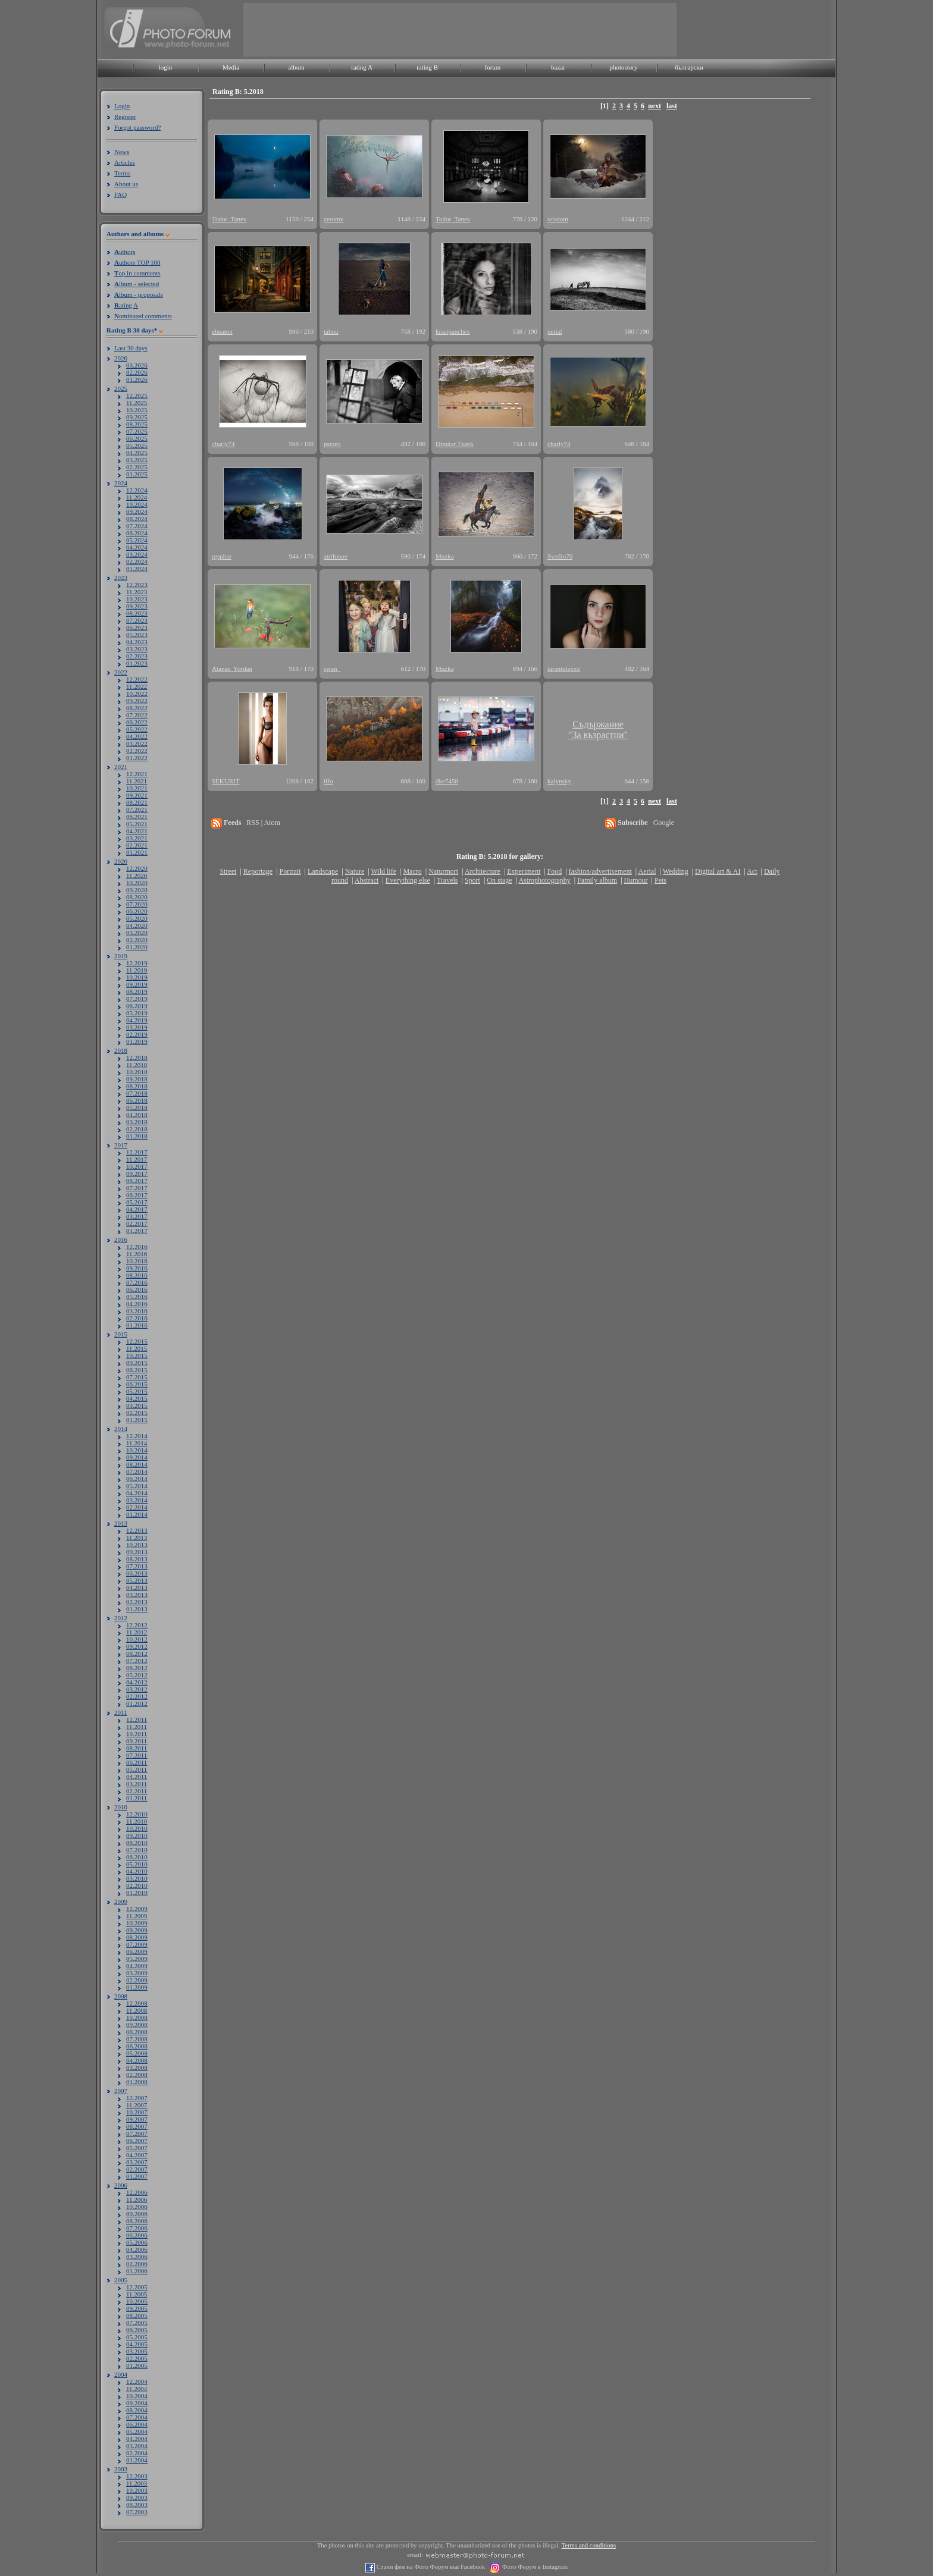 This screenshot has height=2576, width=933. I want to click on 03.2014, so click(137, 1500).